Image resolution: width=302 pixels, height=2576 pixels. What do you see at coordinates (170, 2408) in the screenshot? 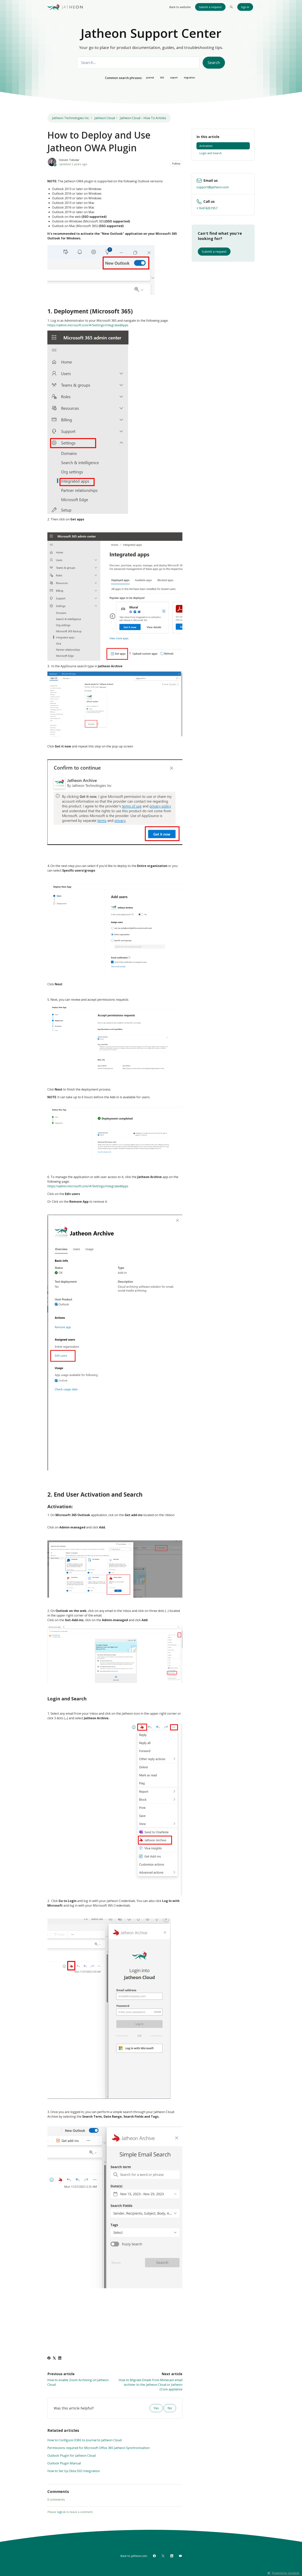
I see `No [This article was not helpful]` at bounding box center [170, 2408].